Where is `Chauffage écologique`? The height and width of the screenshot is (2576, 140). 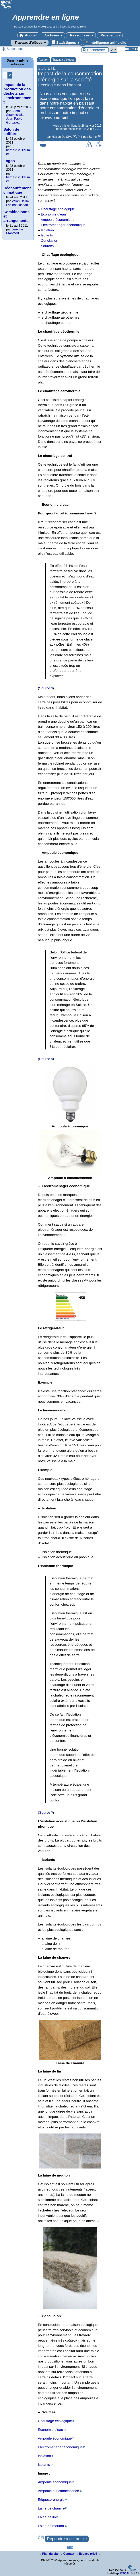 Chauffage écologique is located at coordinates (58, 209).